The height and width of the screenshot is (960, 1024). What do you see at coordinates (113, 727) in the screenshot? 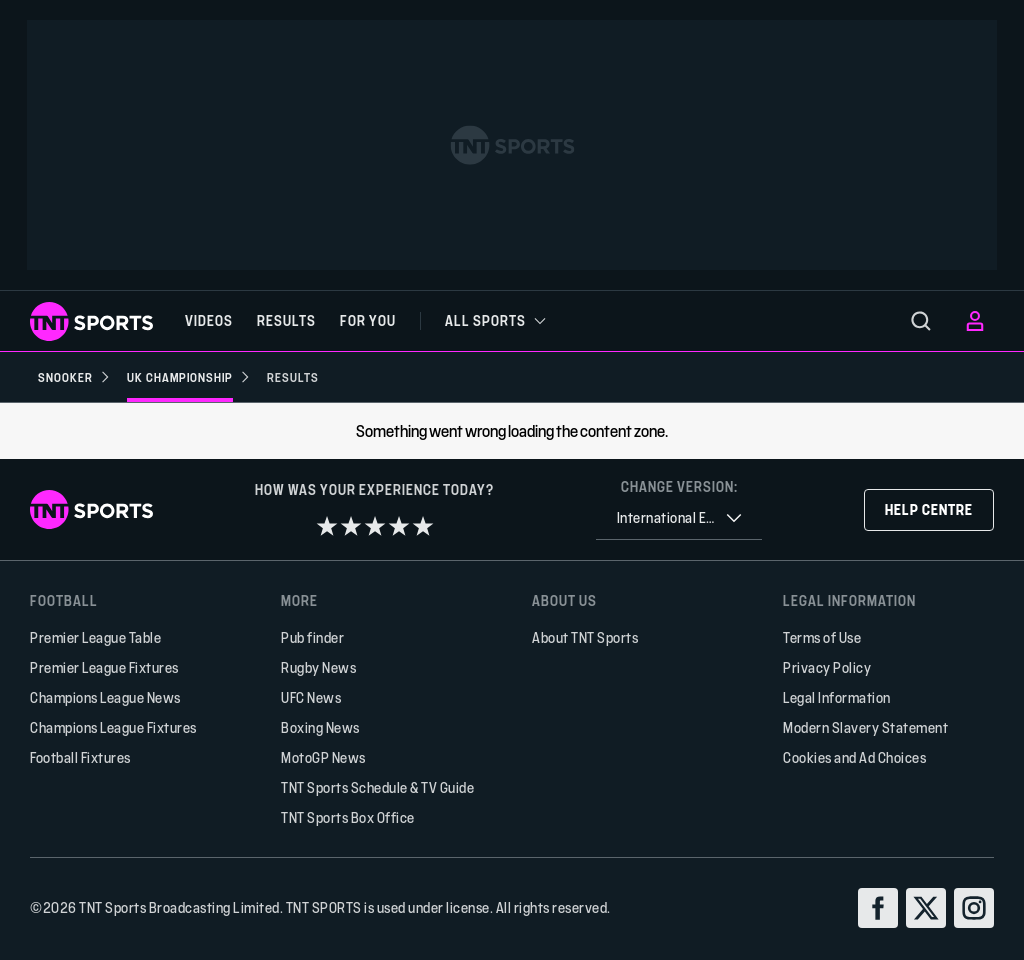
I see `Champions League Fixtures` at bounding box center [113, 727].